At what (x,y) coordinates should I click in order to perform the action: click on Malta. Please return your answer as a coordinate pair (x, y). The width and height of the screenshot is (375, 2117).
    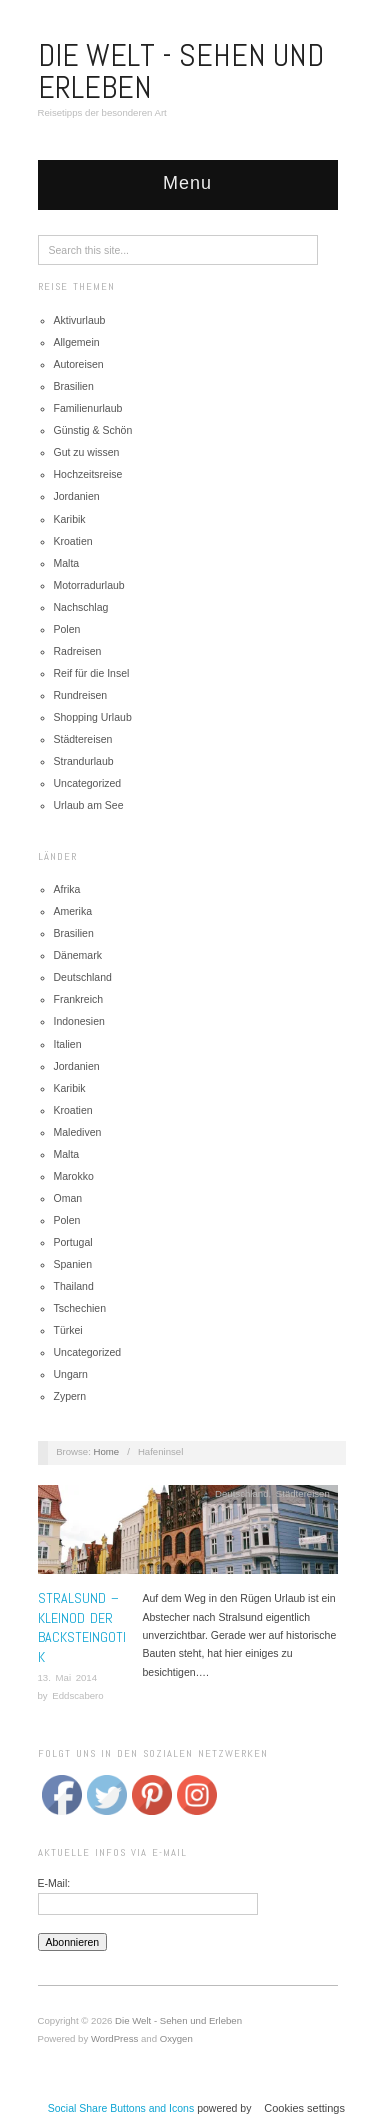
    Looking at the image, I should click on (67, 563).